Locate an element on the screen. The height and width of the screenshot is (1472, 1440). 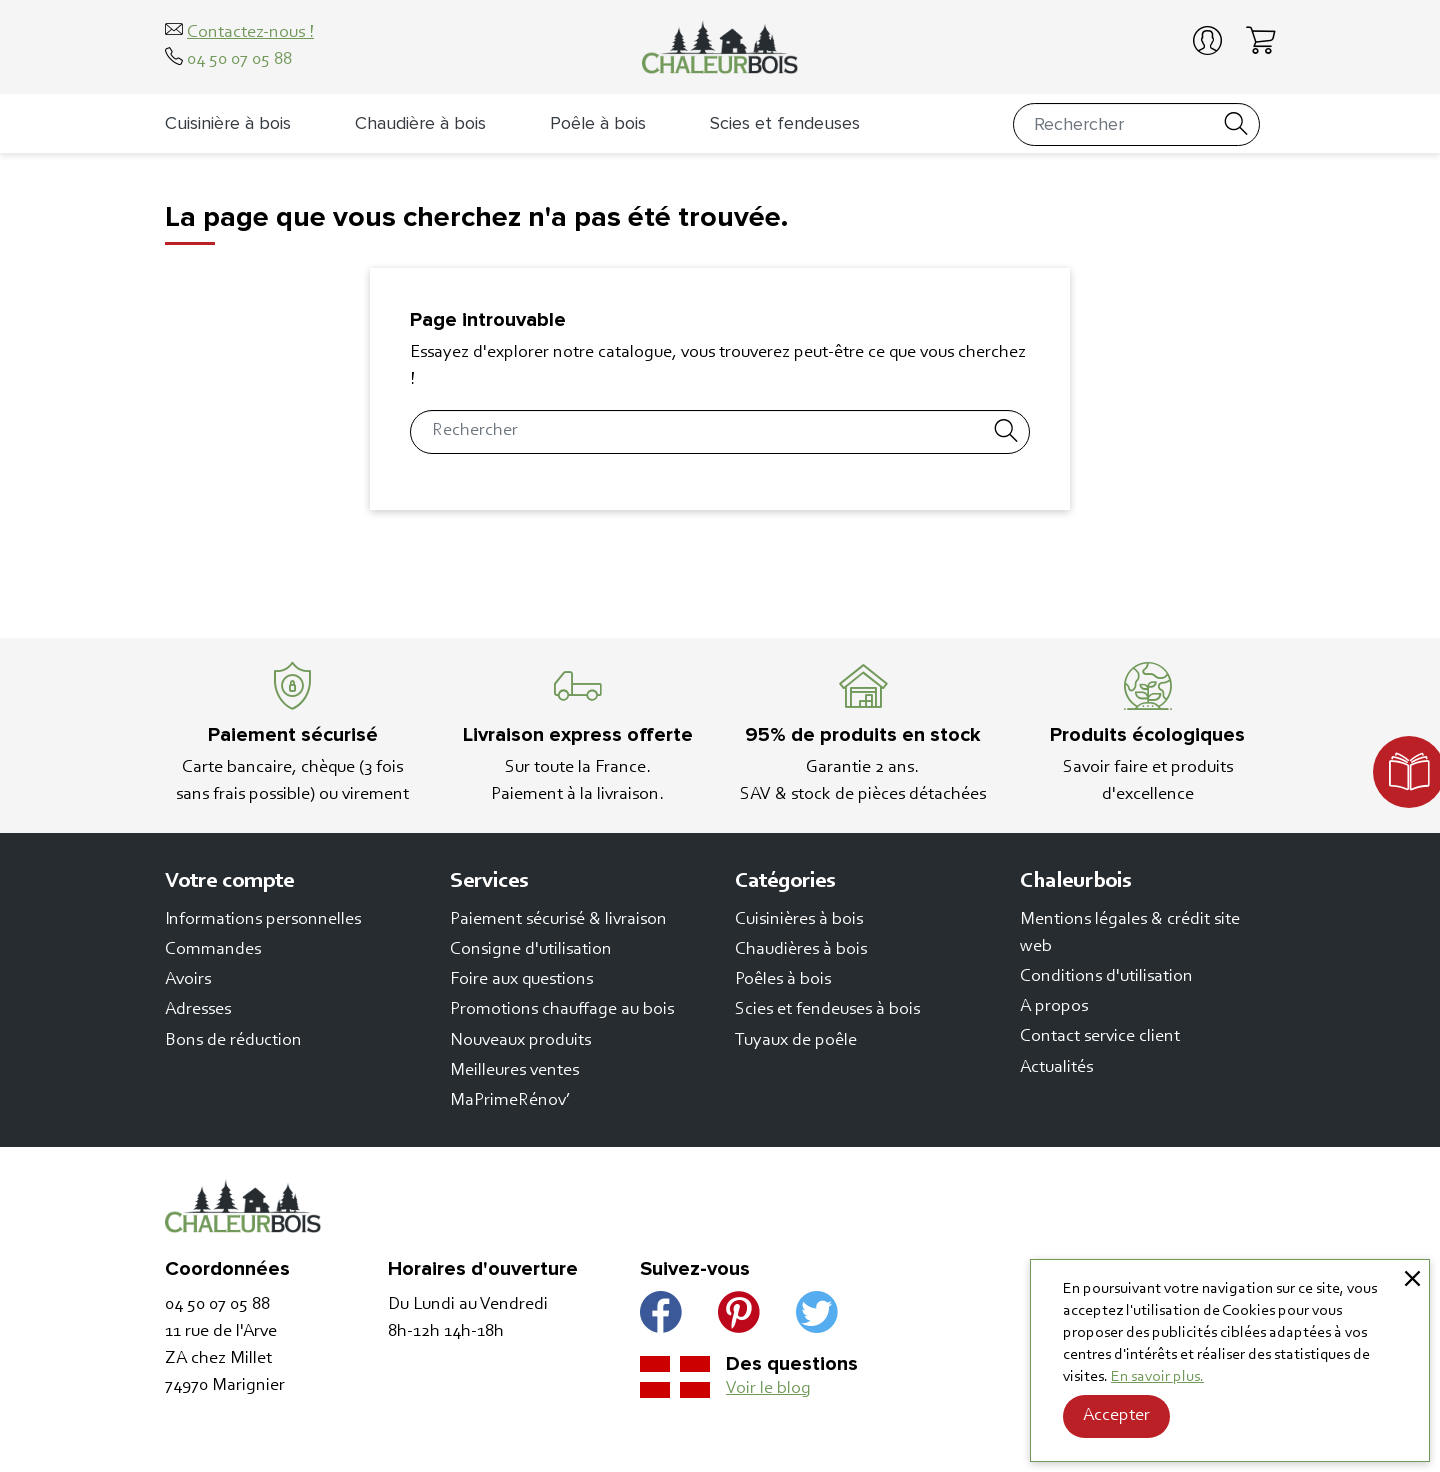
En savoir plus. is located at coordinates (1157, 1377).